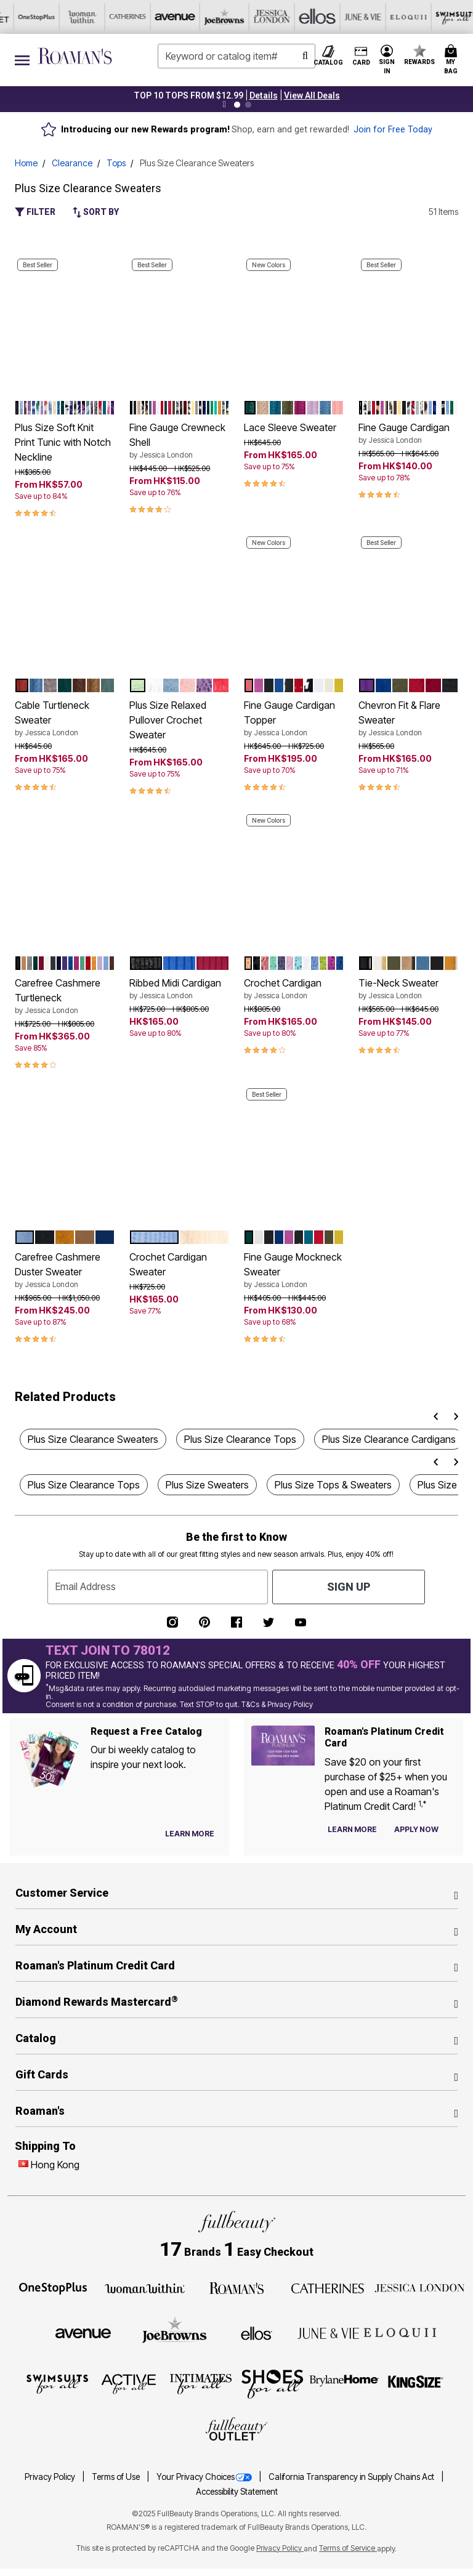 The height and width of the screenshot is (2576, 473). What do you see at coordinates (350, 17) in the screenshot?
I see `[Active For All]` at bounding box center [350, 17].